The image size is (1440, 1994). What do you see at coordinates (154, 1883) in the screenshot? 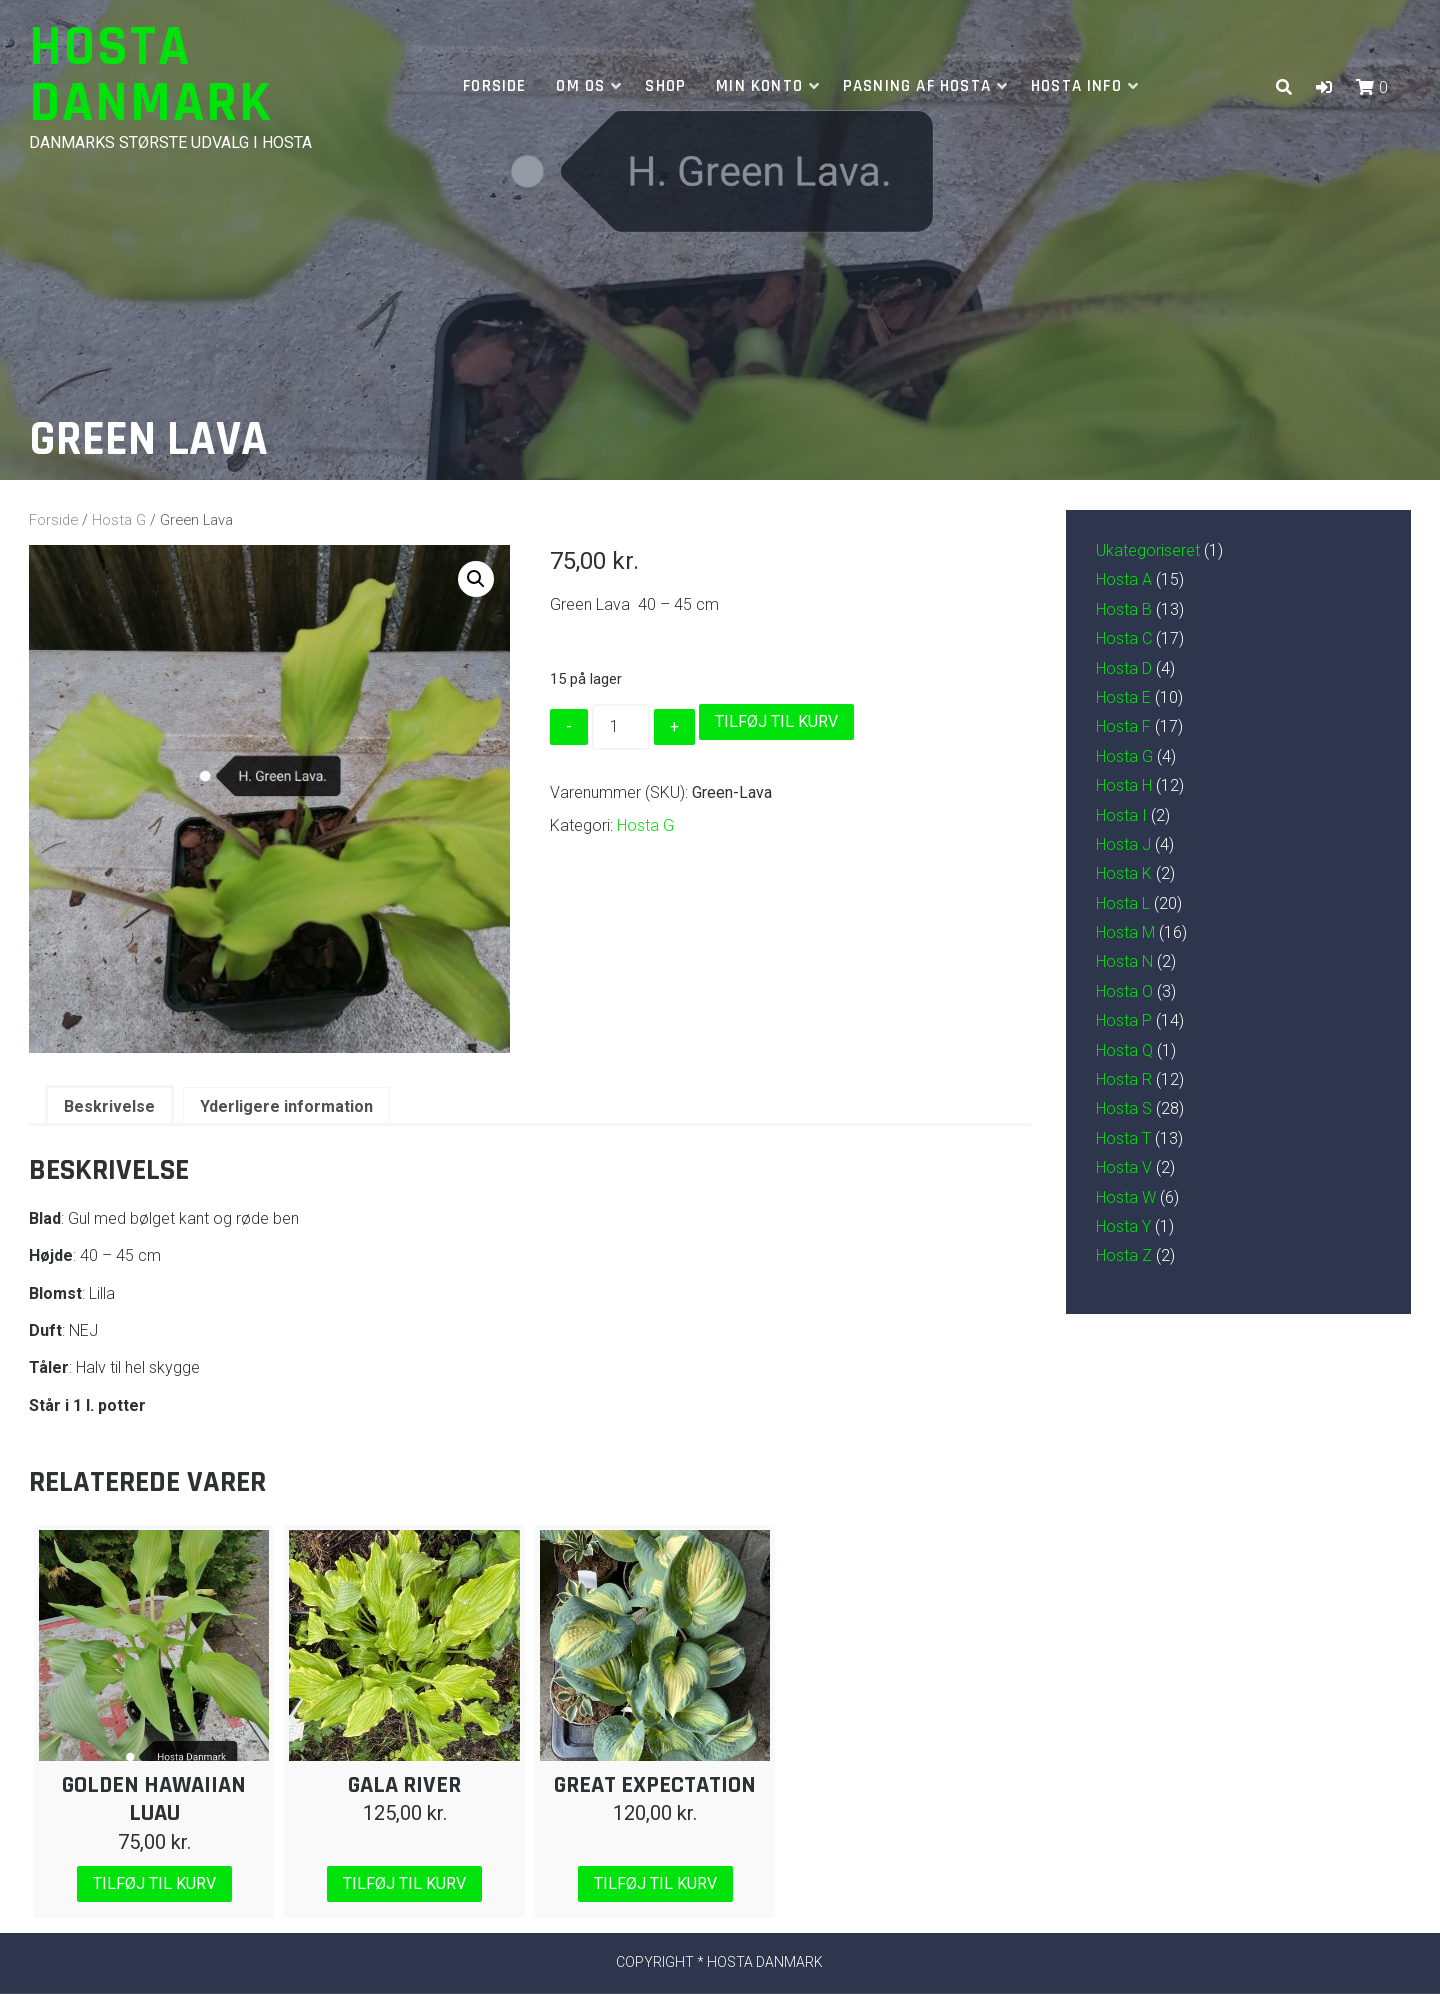
I see `Tilføj til kurv [Læg i kurv: “Golden Hawaiian Luau”]` at bounding box center [154, 1883].